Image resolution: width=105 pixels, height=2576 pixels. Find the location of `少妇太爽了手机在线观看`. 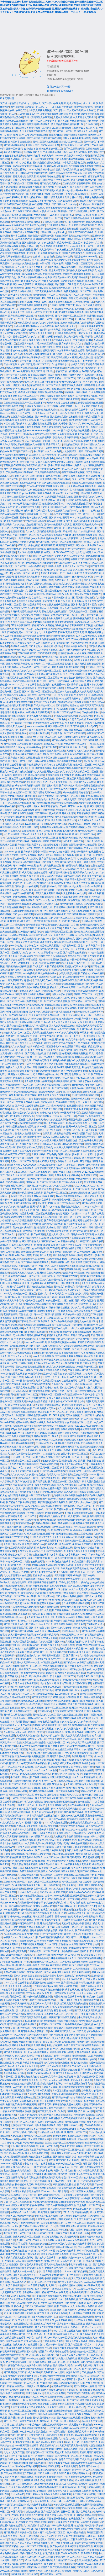

少妇太爽了手机在线观看 is located at coordinates (83, 1742).